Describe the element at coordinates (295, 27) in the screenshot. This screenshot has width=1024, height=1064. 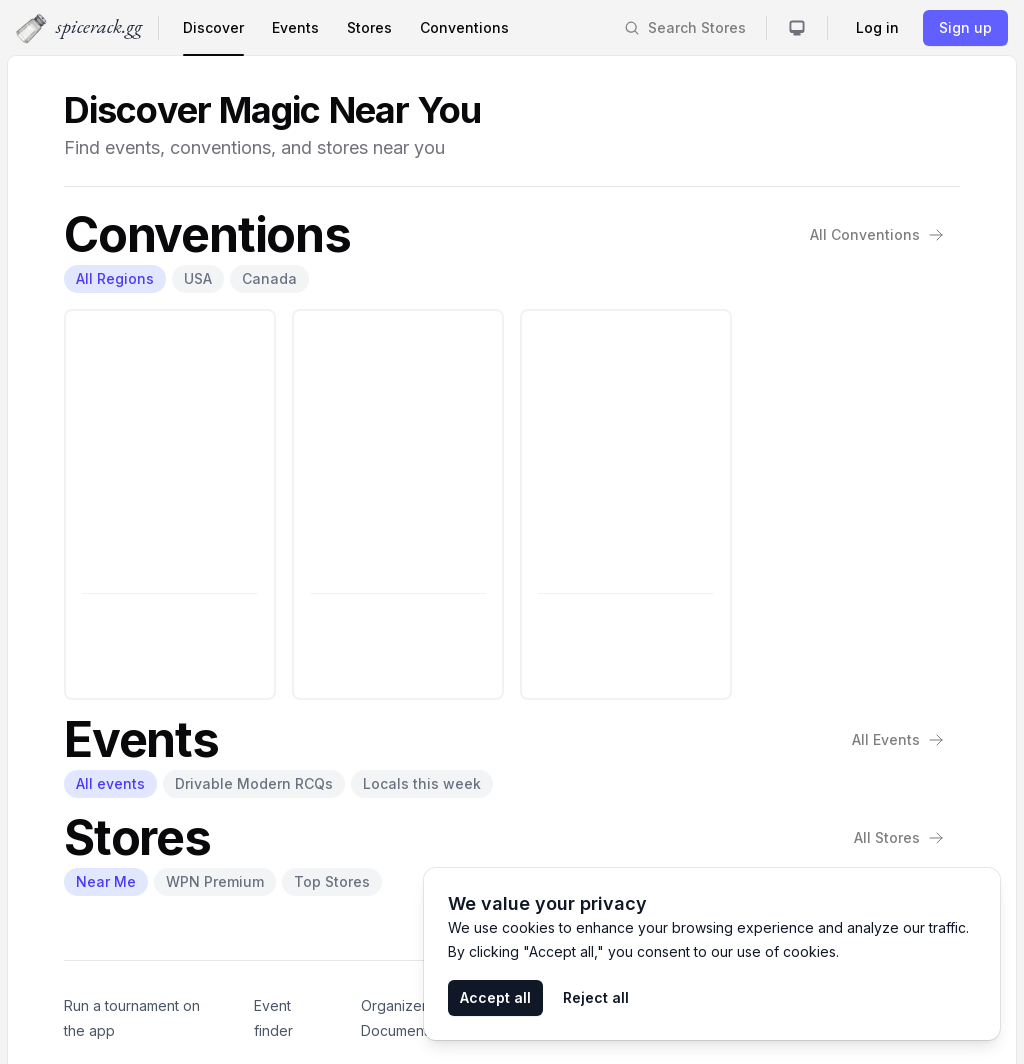
I see `Events` at that location.